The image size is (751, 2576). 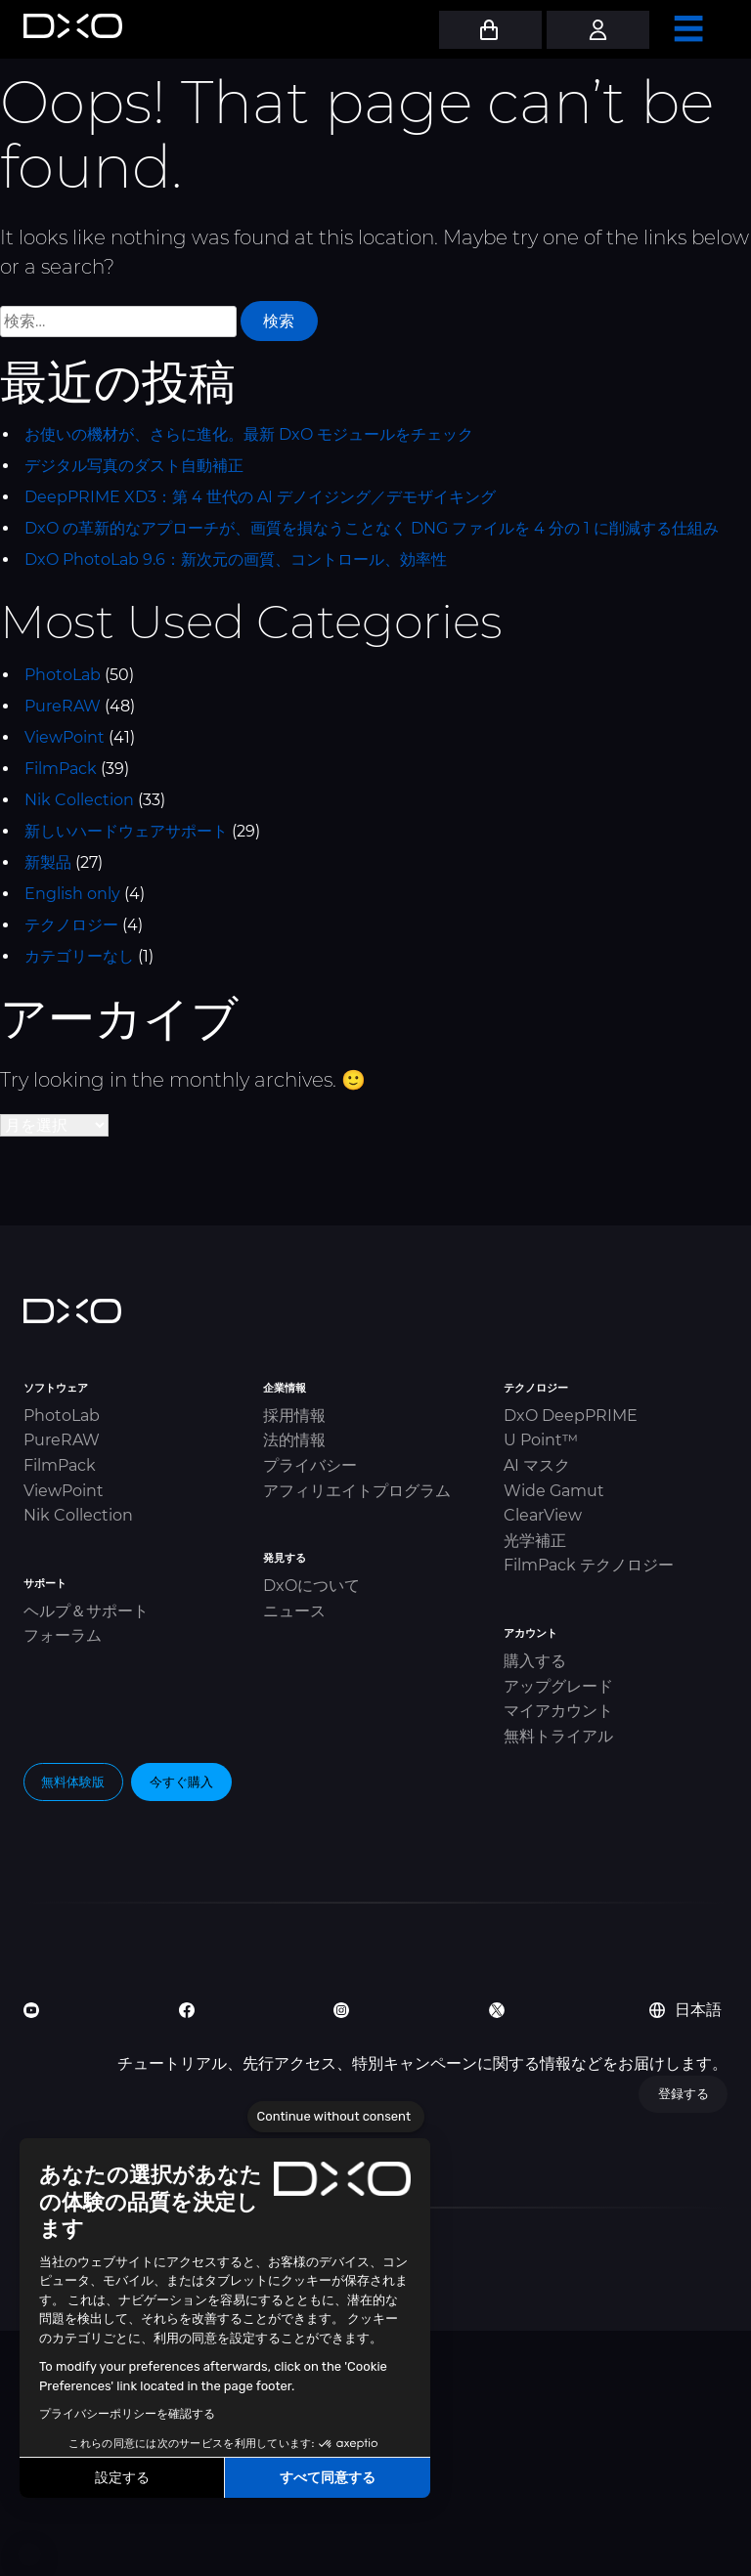 What do you see at coordinates (260, 497) in the screenshot?
I see `DeepPRIME XD3：第 4 世代の AI デノイジング／デモザイキング` at bounding box center [260, 497].